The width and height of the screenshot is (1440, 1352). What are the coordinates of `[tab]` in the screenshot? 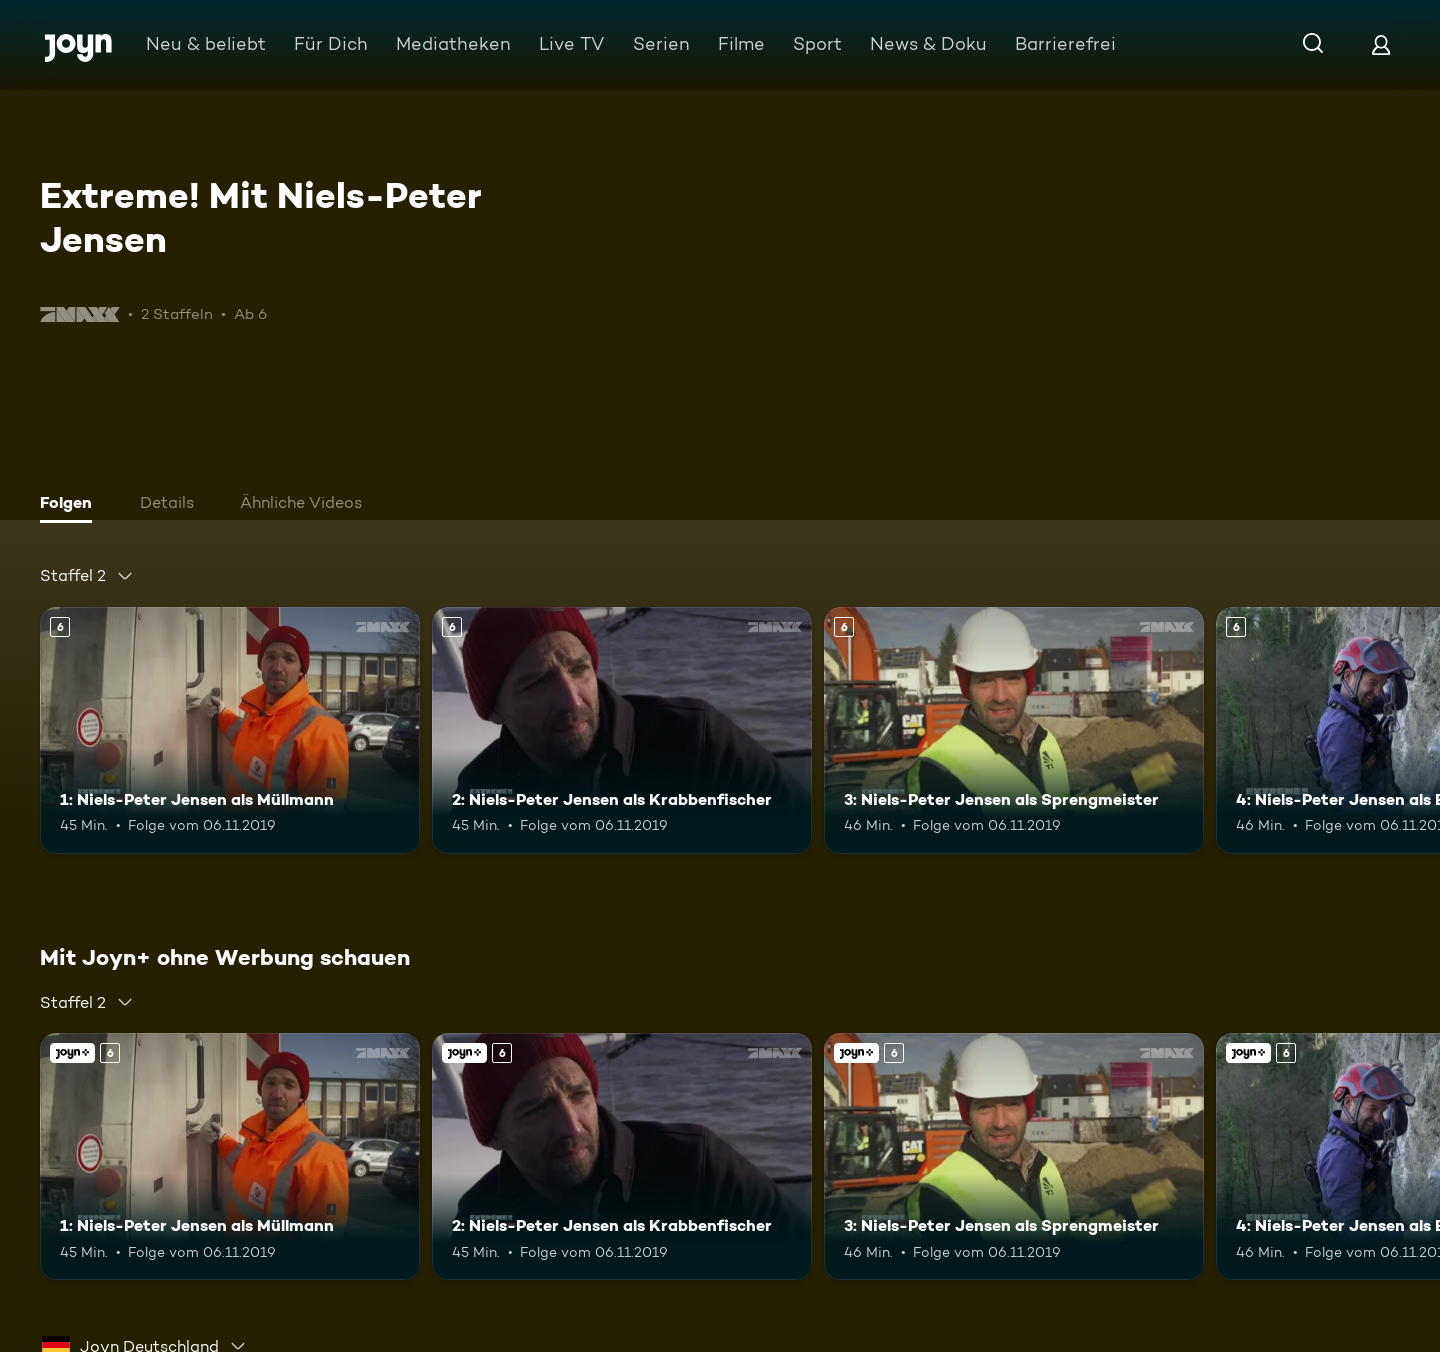 It's located at (71, 505).